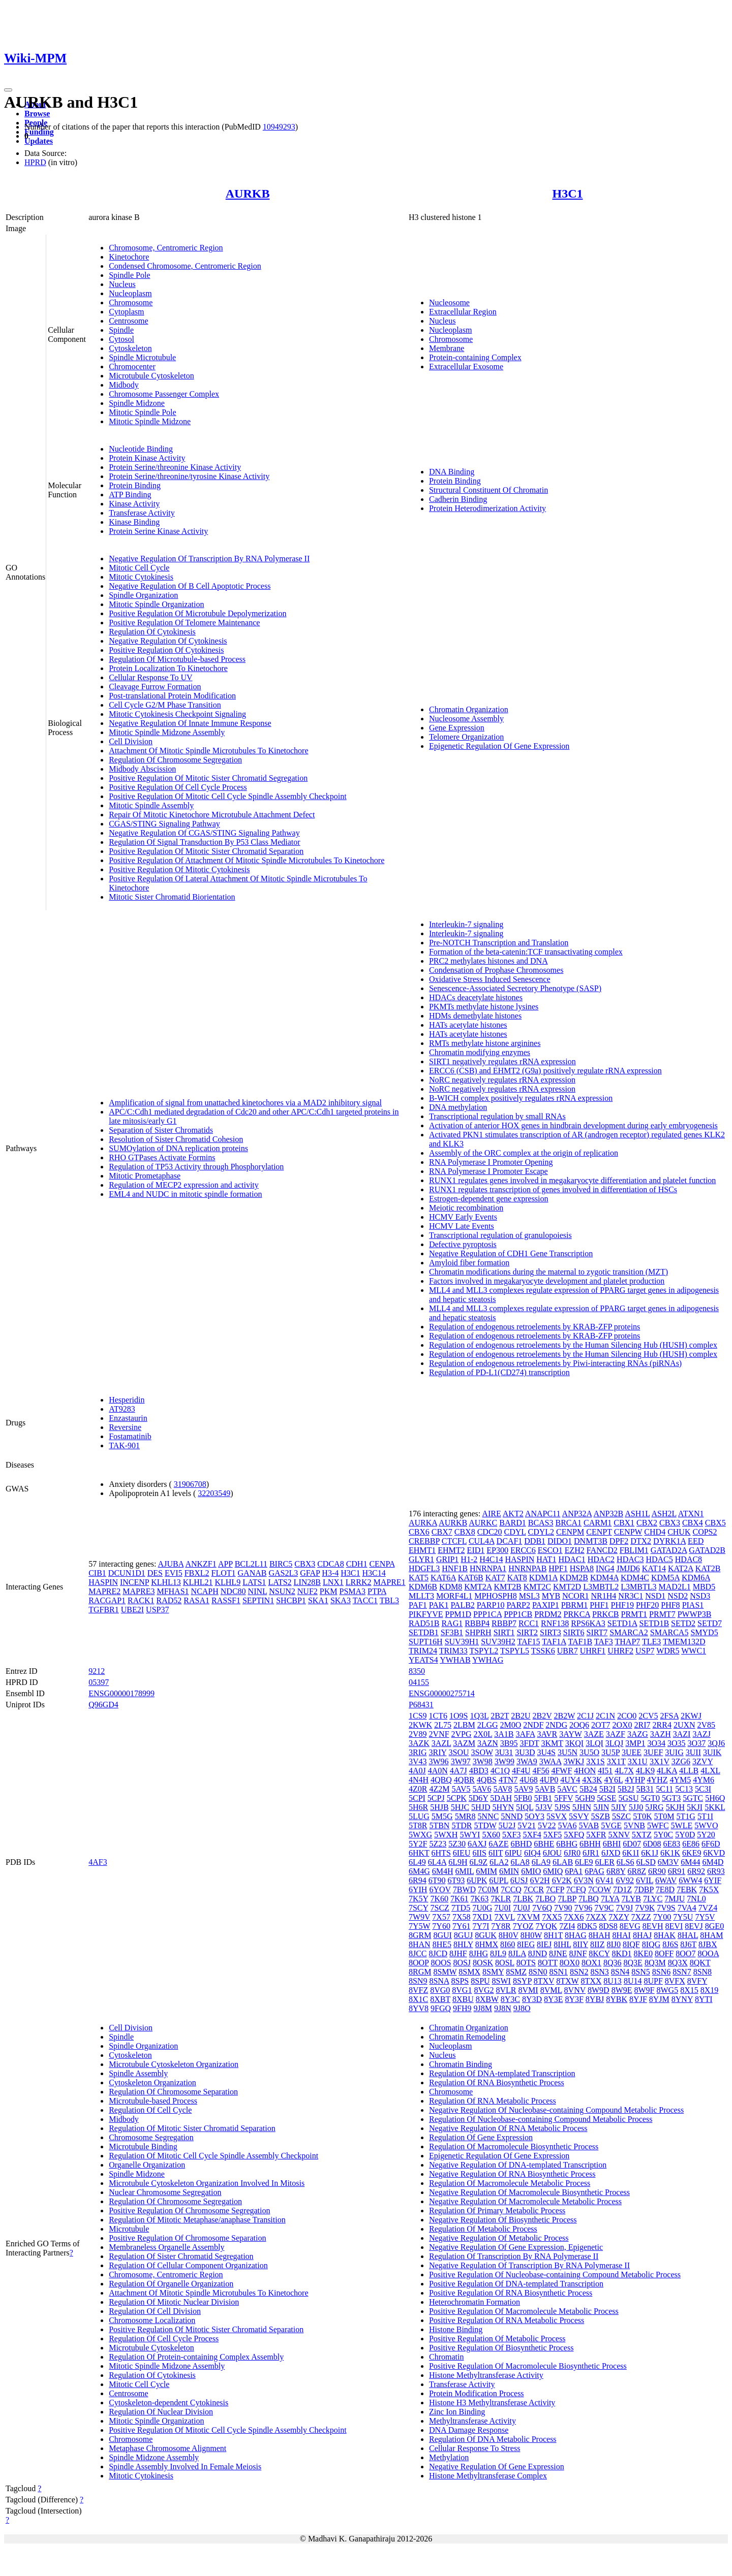 The height and width of the screenshot is (2576, 732). I want to click on Condensed Chromosome, Centromeric Region, so click(185, 266).